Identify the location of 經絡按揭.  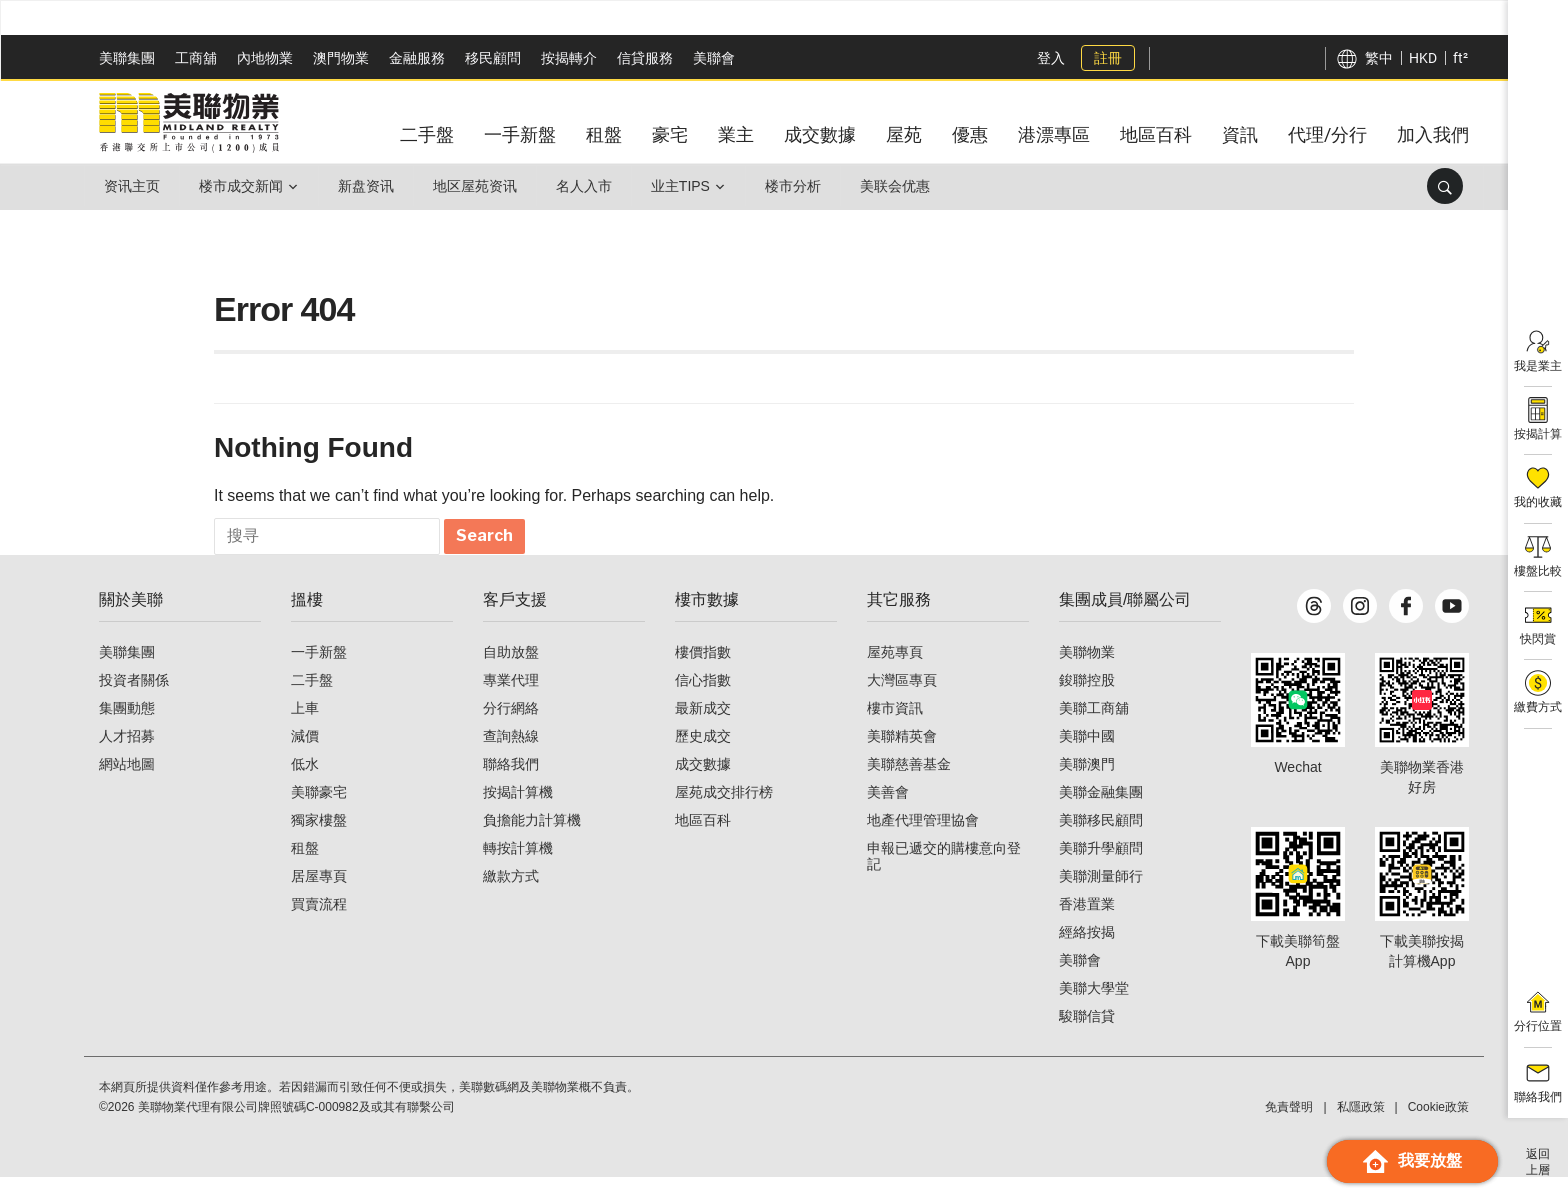
(1087, 948).